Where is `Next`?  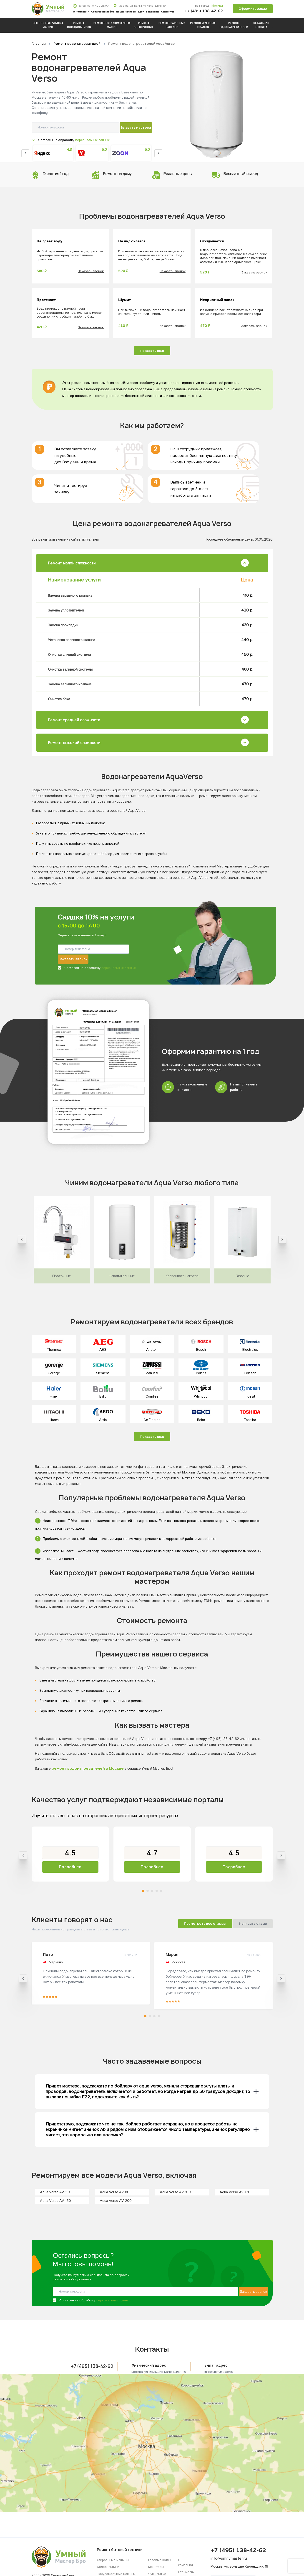 Next is located at coordinates (158, 151).